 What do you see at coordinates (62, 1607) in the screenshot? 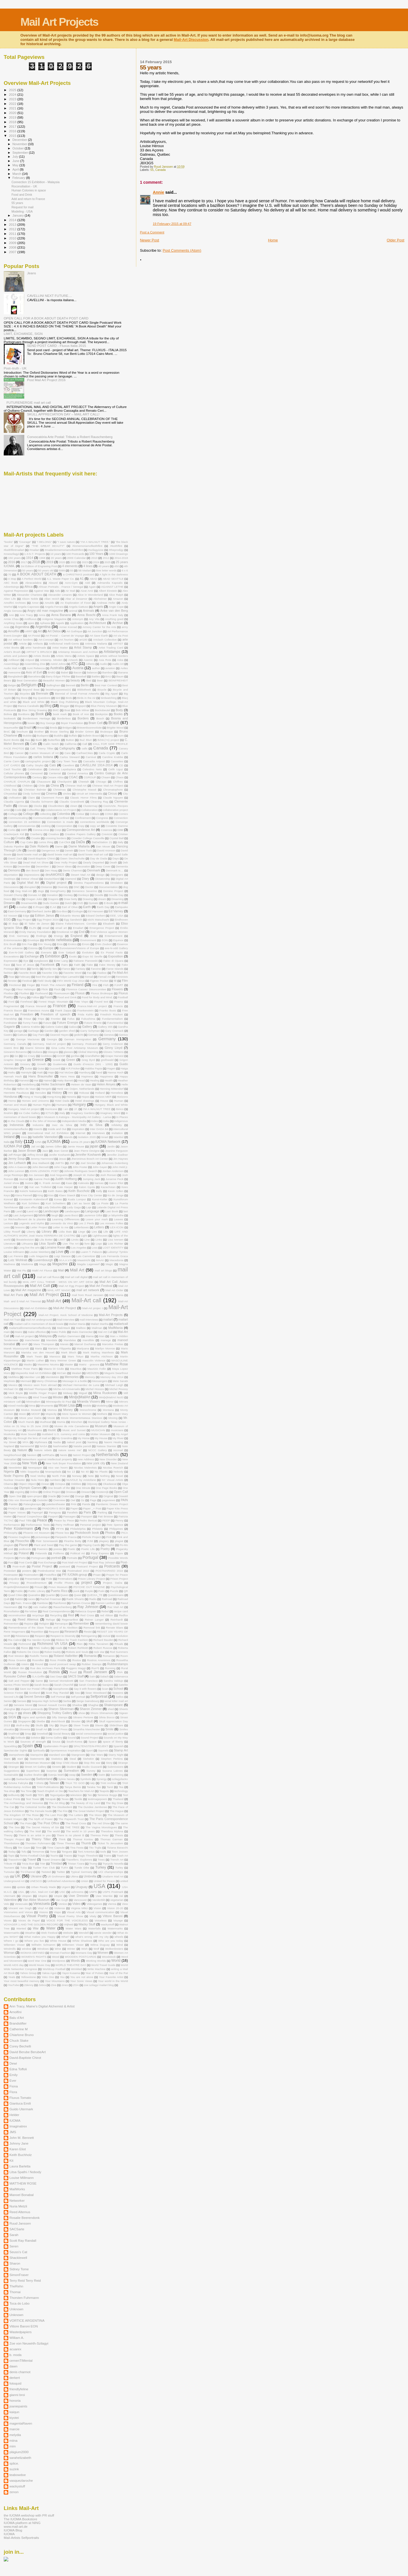
I see `Rauschenberg` at bounding box center [62, 1607].